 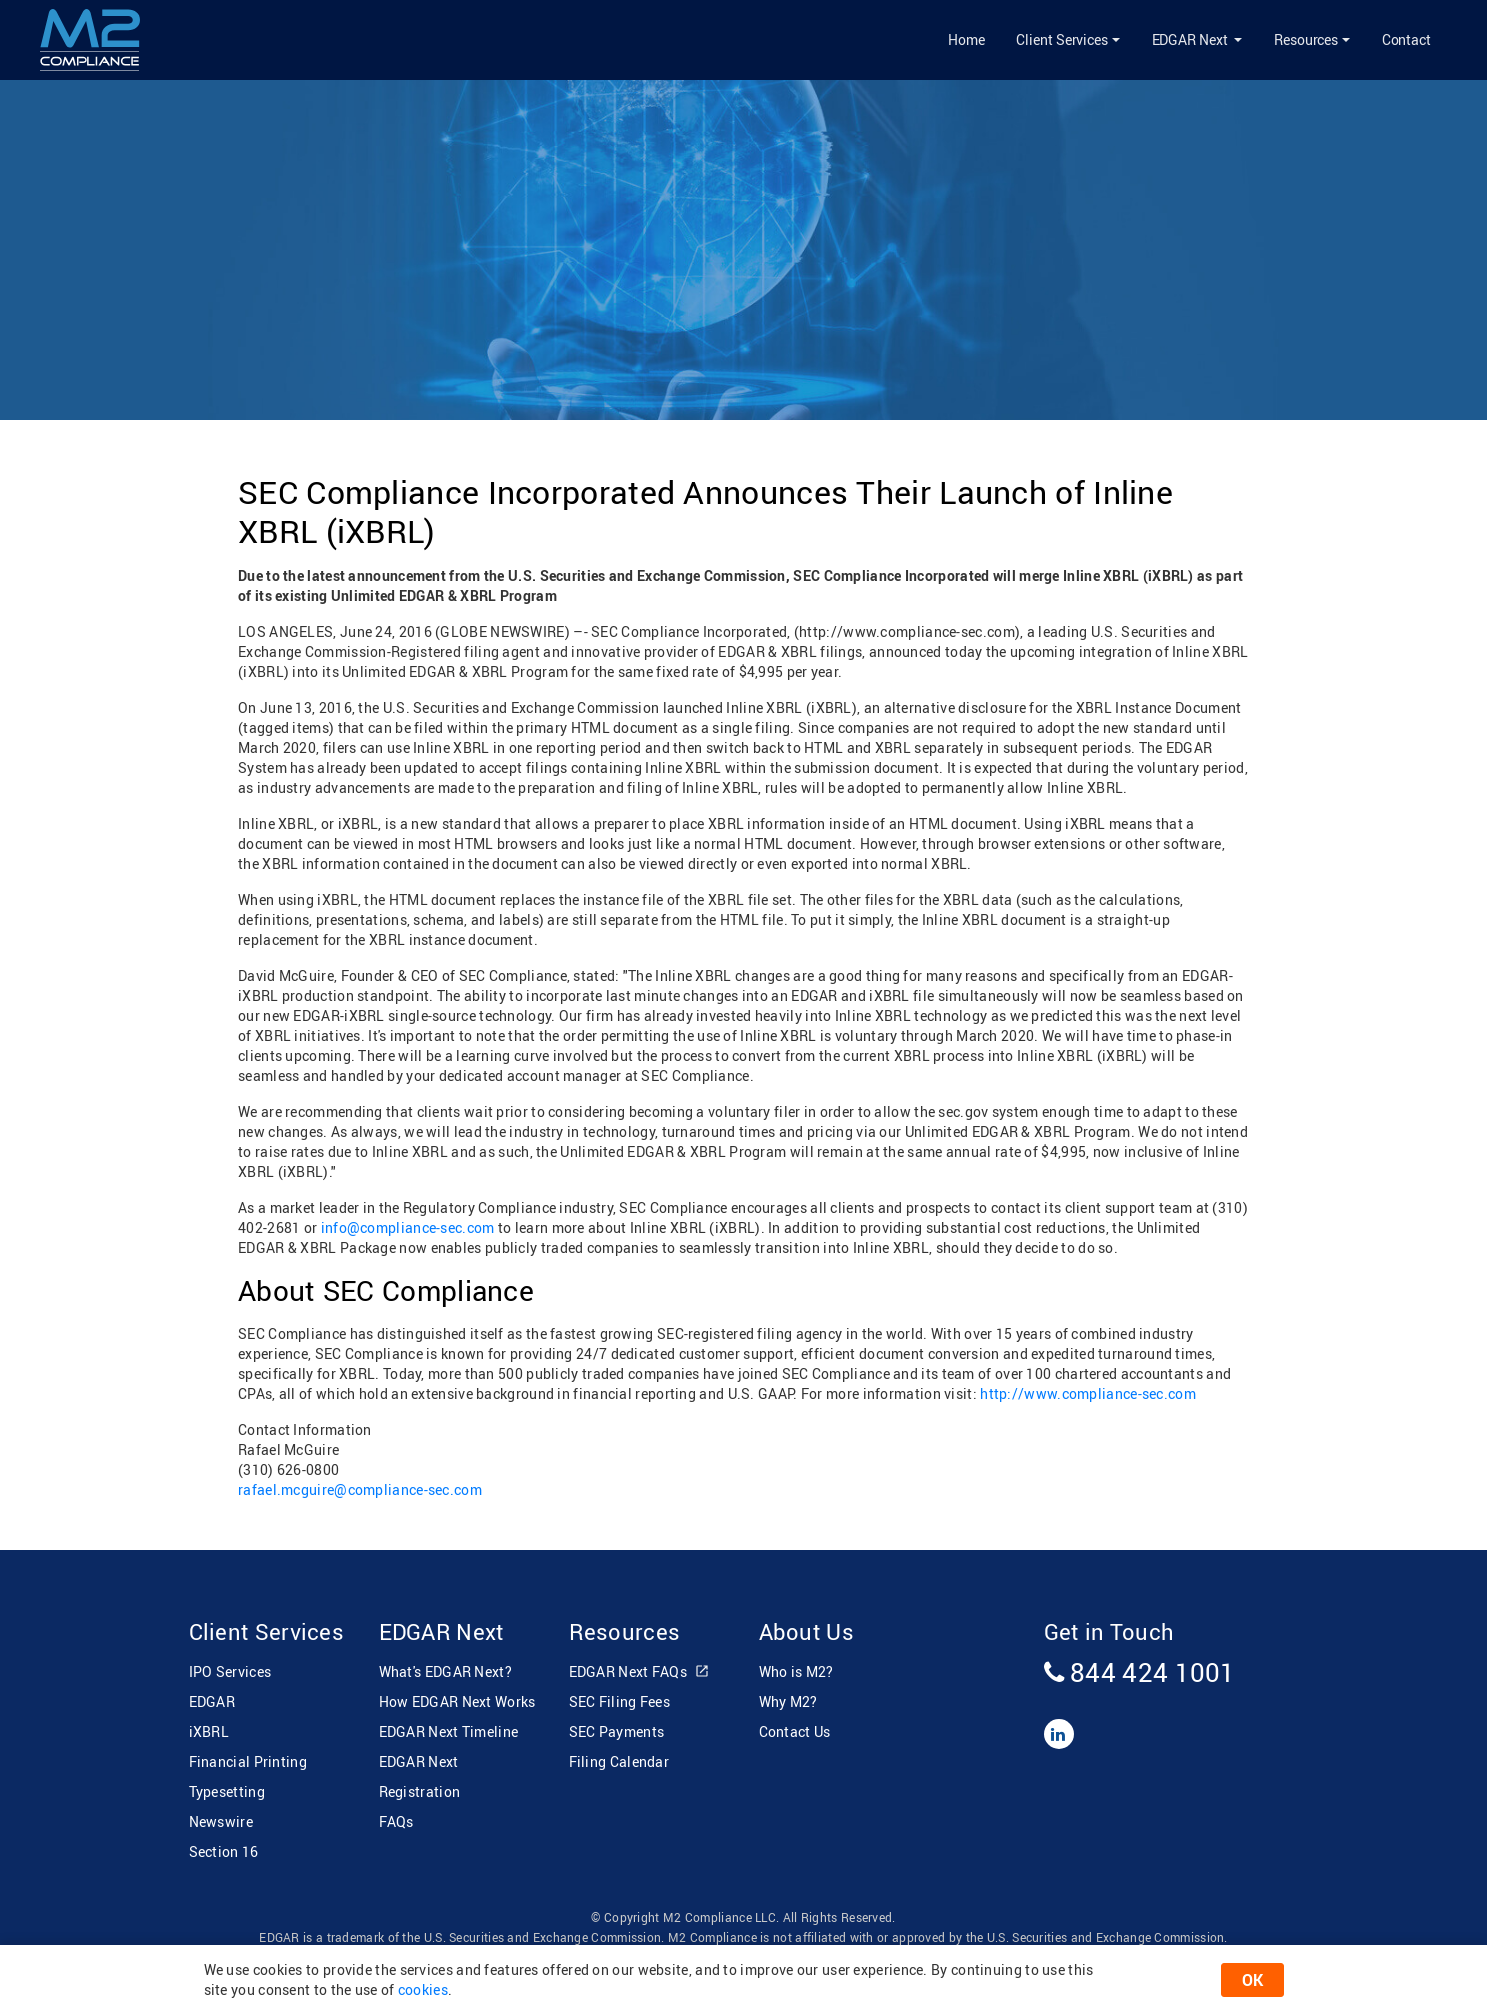 I want to click on rafael.mcguire@compliance-sec.com, so click(x=360, y=1489).